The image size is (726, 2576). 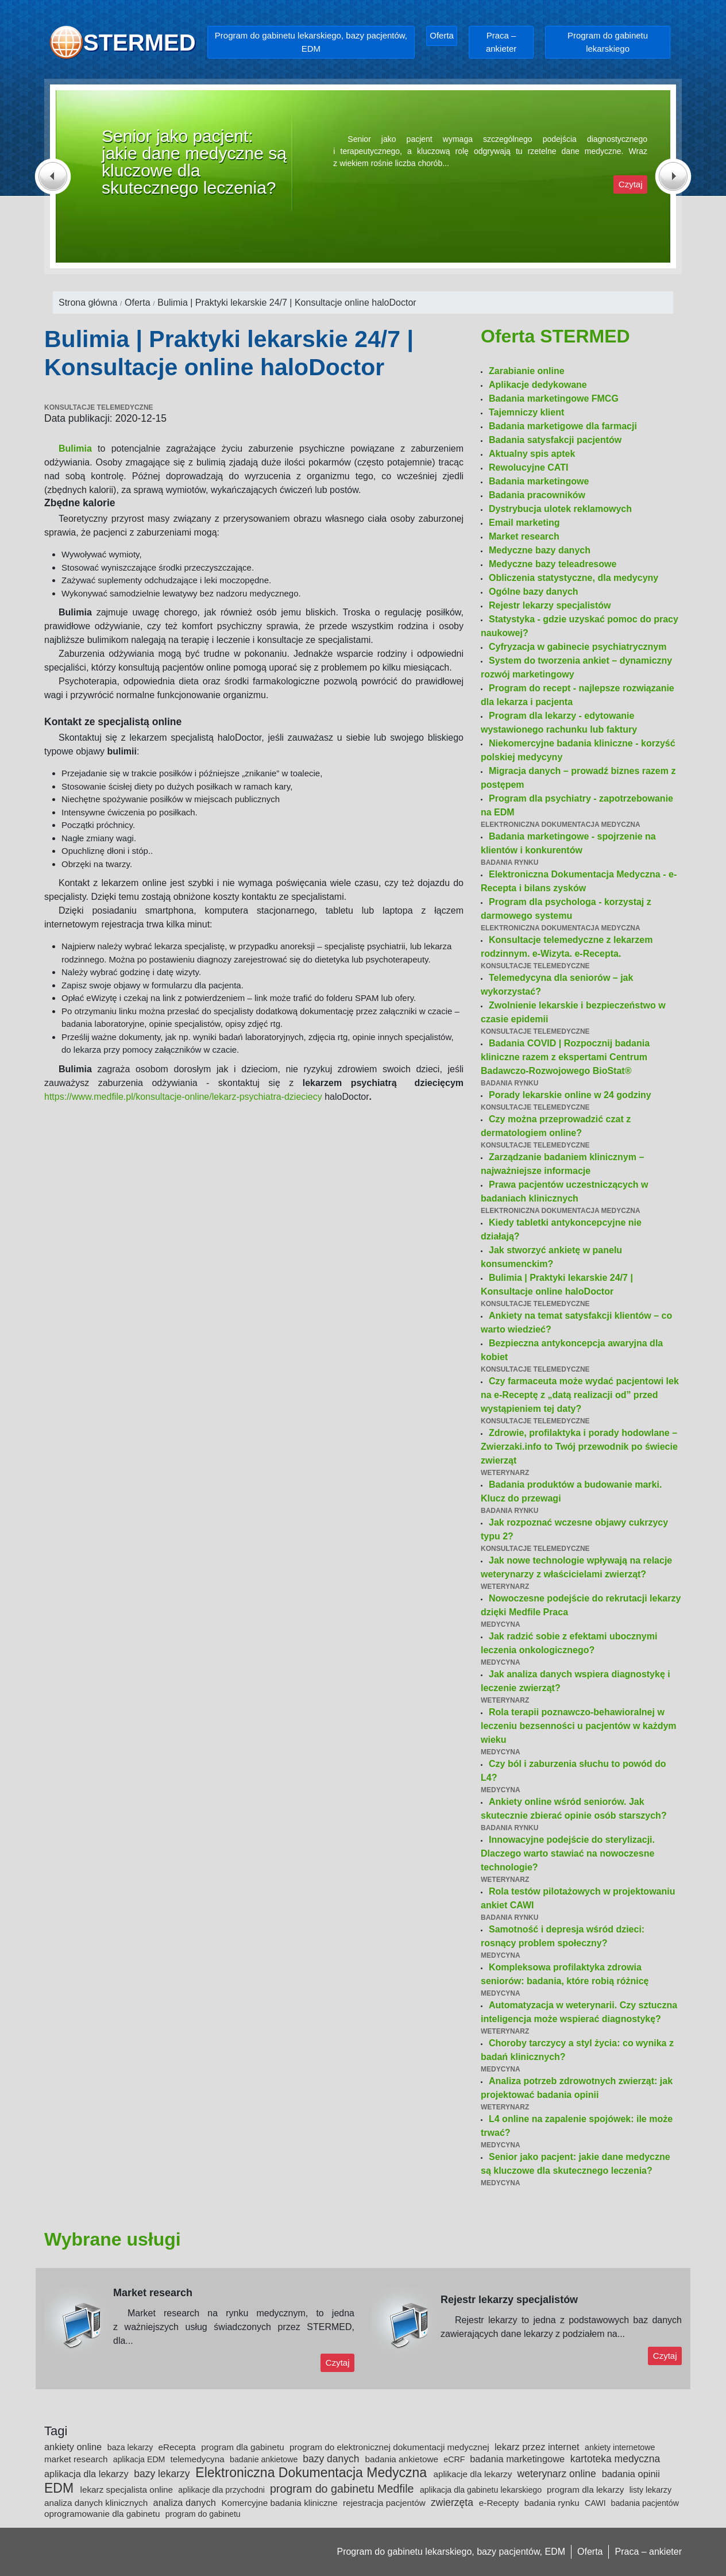 What do you see at coordinates (455, 2459) in the screenshot?
I see `eCRF` at bounding box center [455, 2459].